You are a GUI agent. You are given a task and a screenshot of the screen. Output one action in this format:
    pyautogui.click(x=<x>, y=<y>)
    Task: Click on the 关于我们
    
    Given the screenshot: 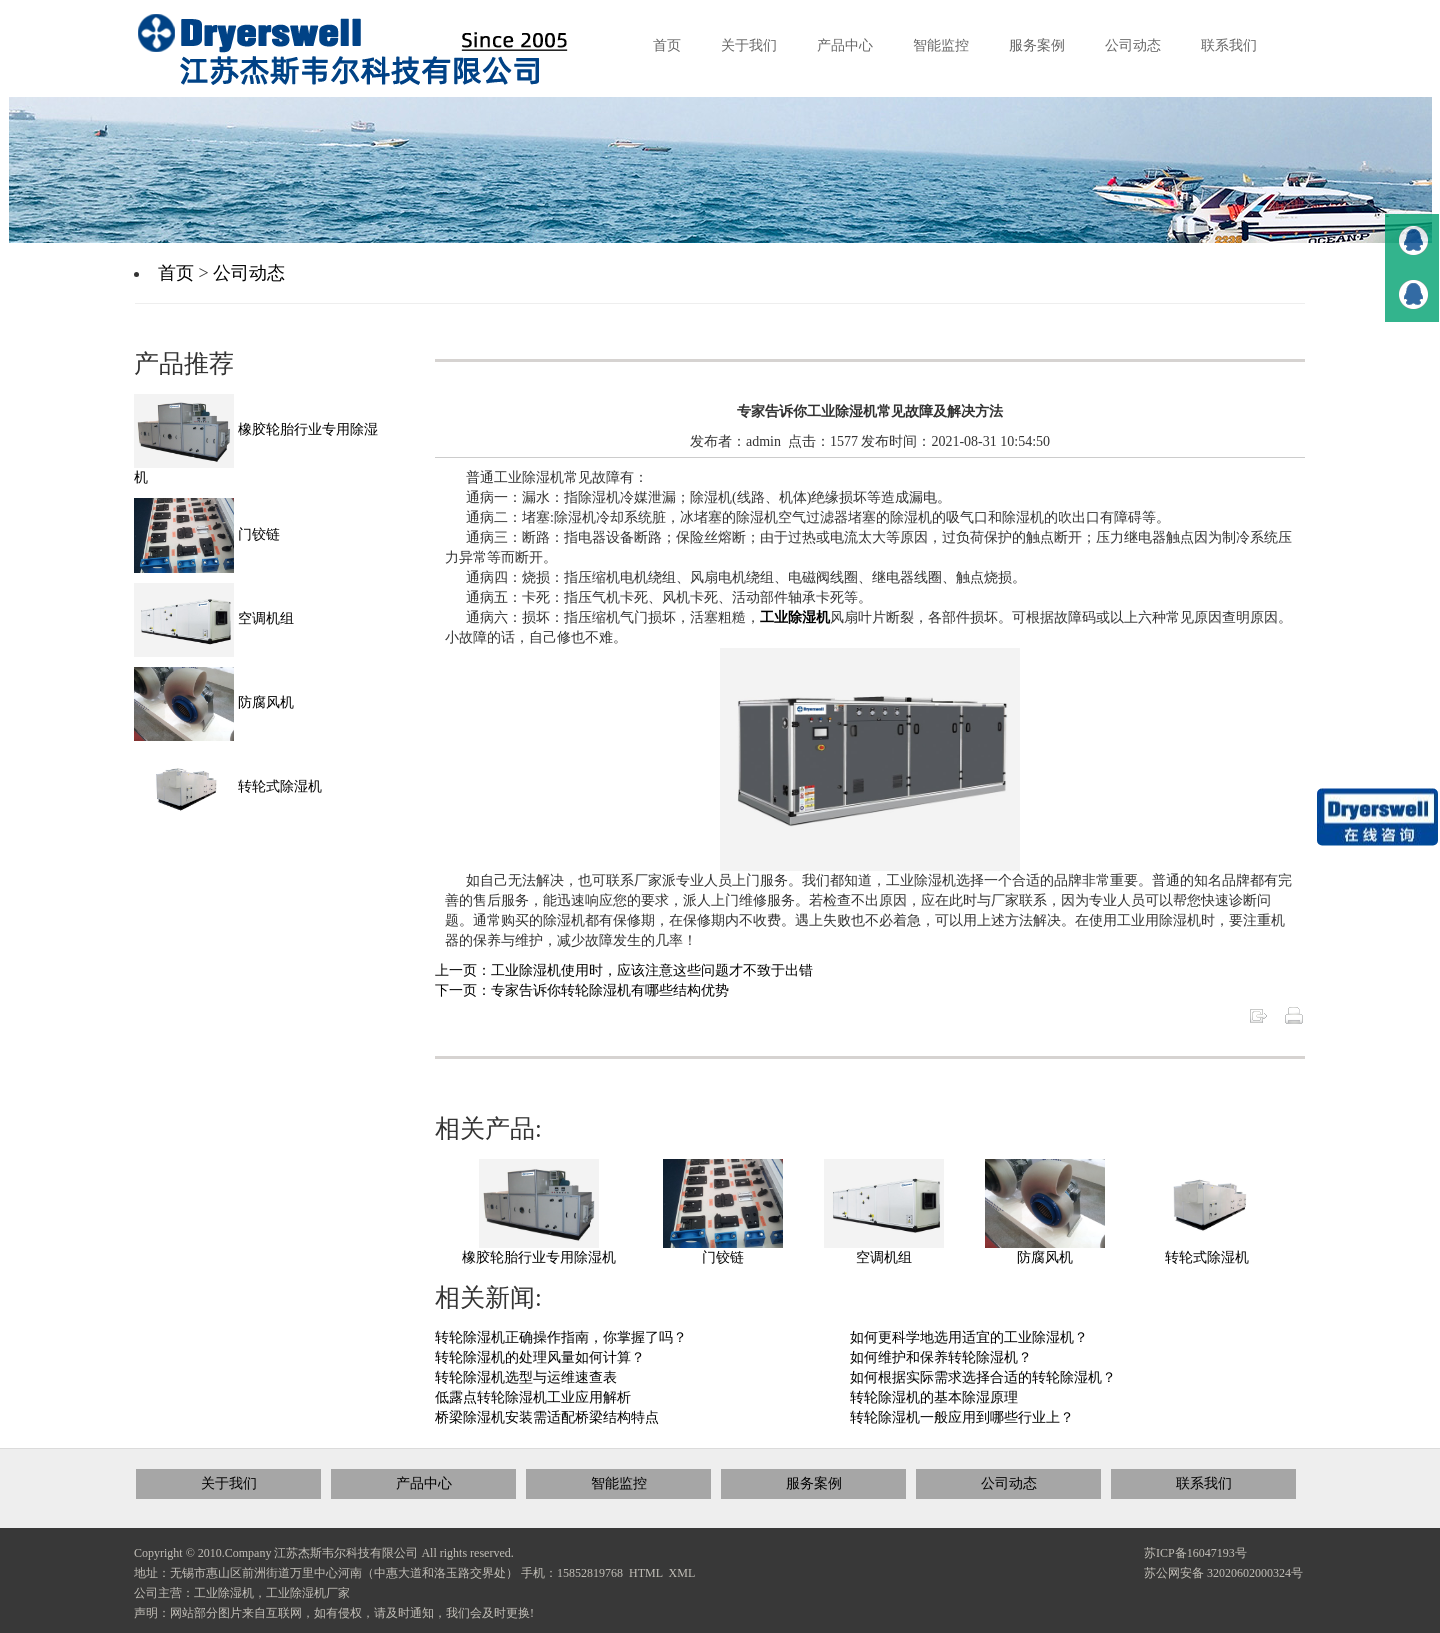 What is the action you would take?
    pyautogui.click(x=229, y=1483)
    